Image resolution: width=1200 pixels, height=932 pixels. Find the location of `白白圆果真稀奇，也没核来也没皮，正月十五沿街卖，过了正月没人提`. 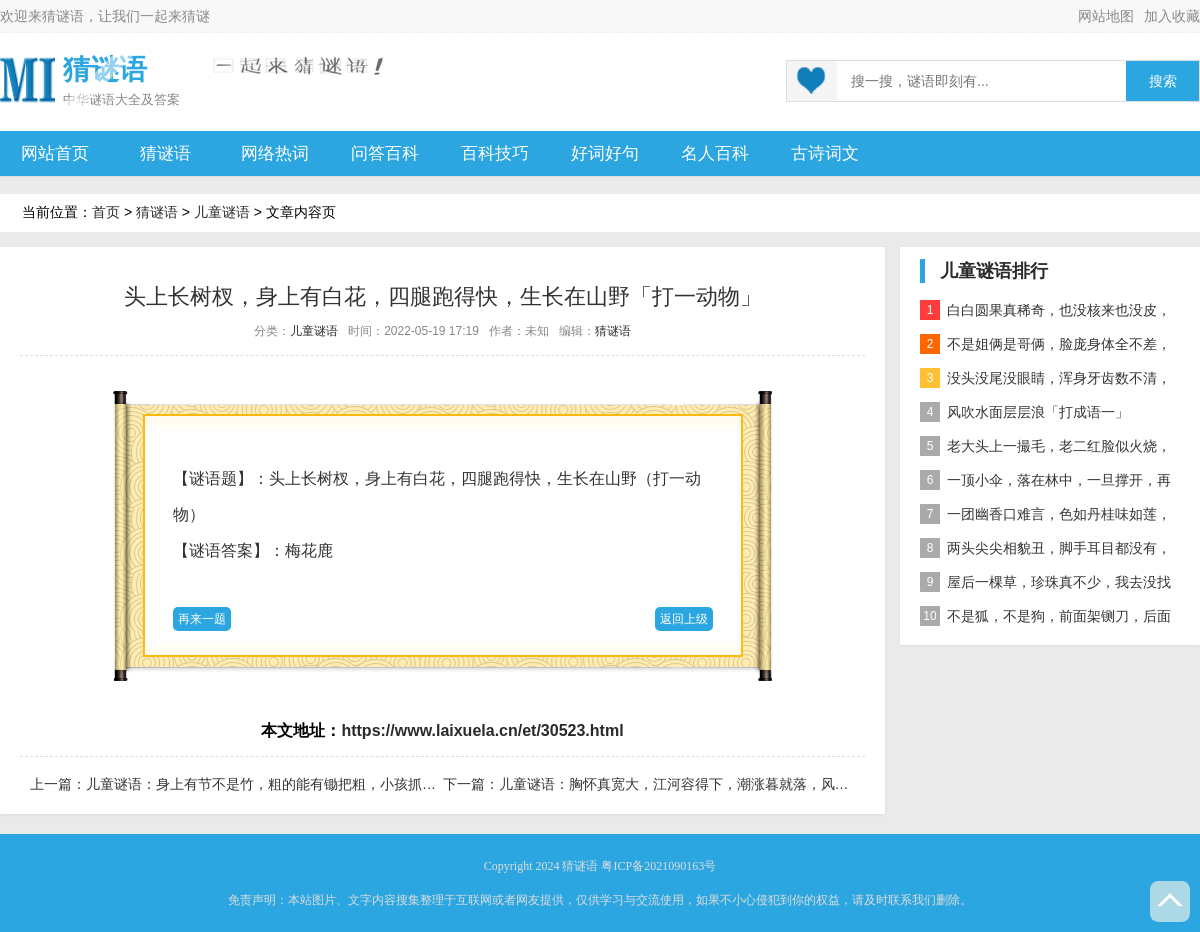

白白圆果真稀奇，也没核来也没皮，正月十五沿街卖，过了正月没人提 is located at coordinates (1045, 313).